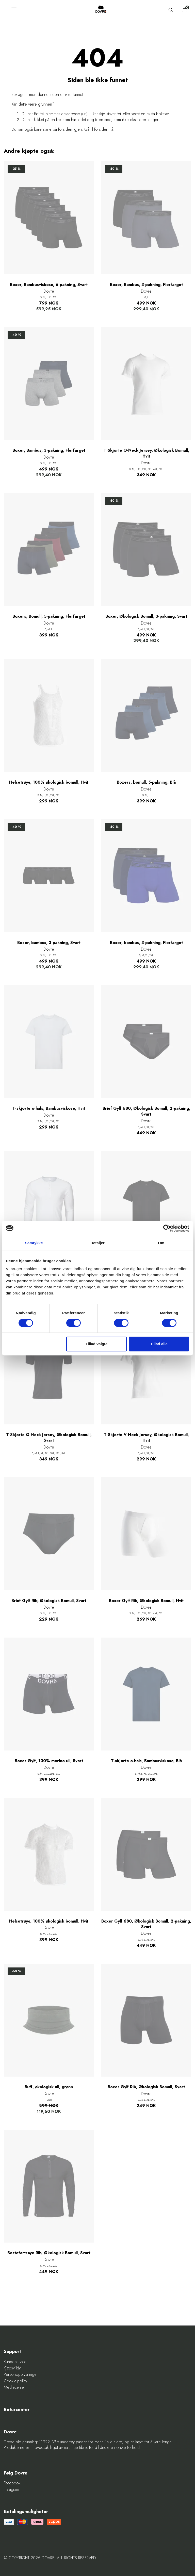 The width and height of the screenshot is (195, 2576). Describe the element at coordinates (146, 2087) in the screenshot. I see `Boxer Gylf Rib, Økologisk Bomull, Svart` at that location.